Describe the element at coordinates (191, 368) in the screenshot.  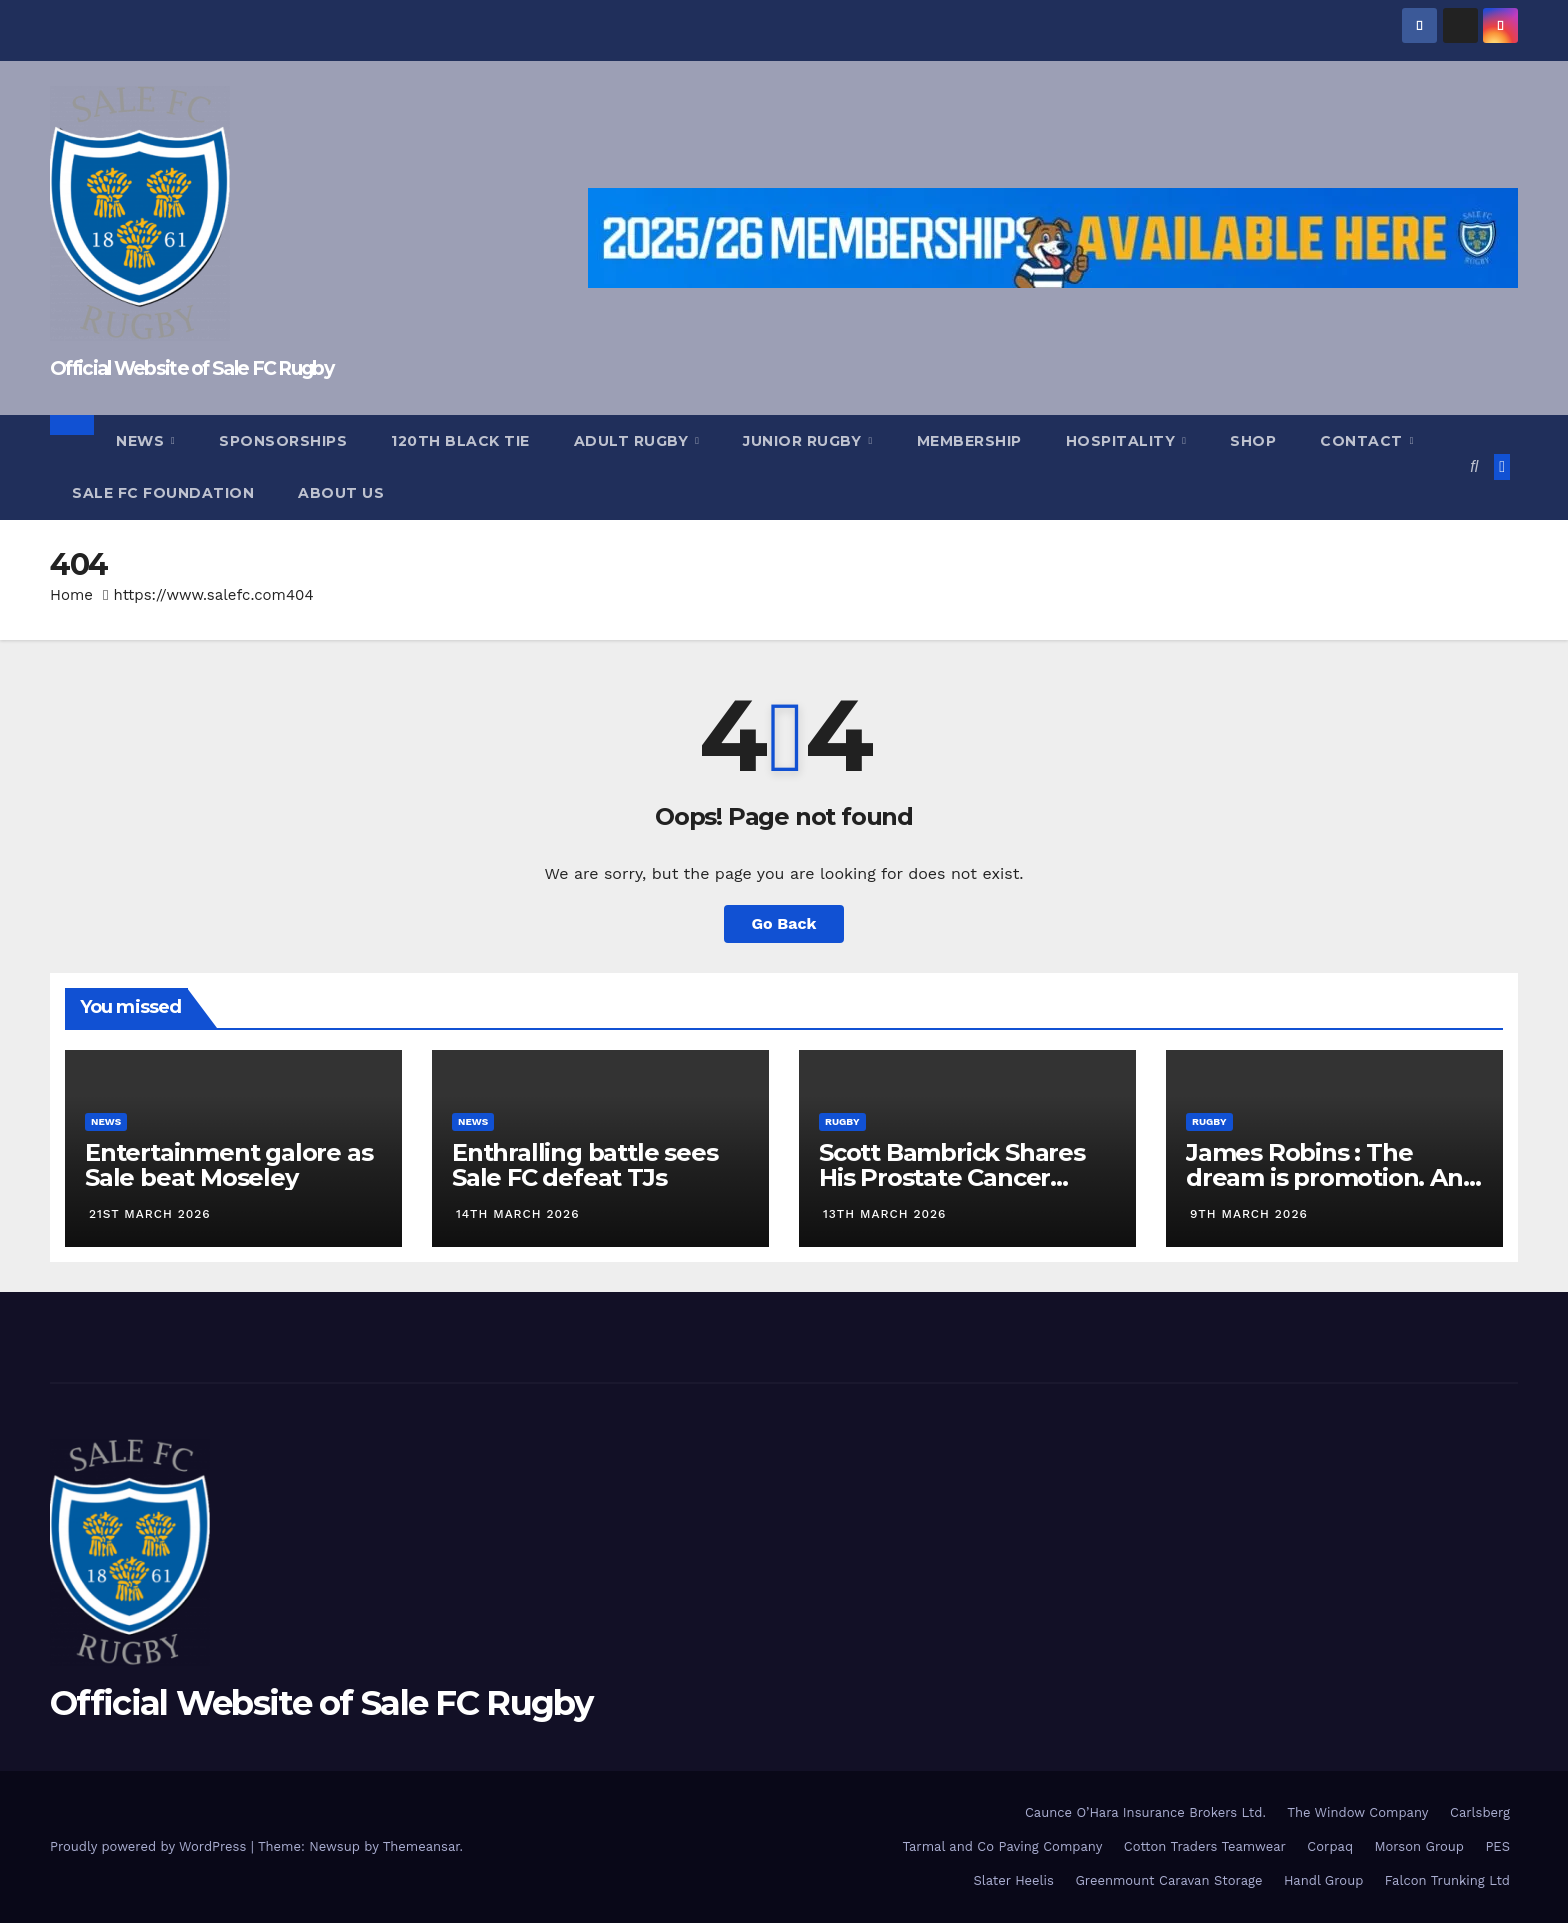
I see `Official Website of Sale FC Rugby` at that location.